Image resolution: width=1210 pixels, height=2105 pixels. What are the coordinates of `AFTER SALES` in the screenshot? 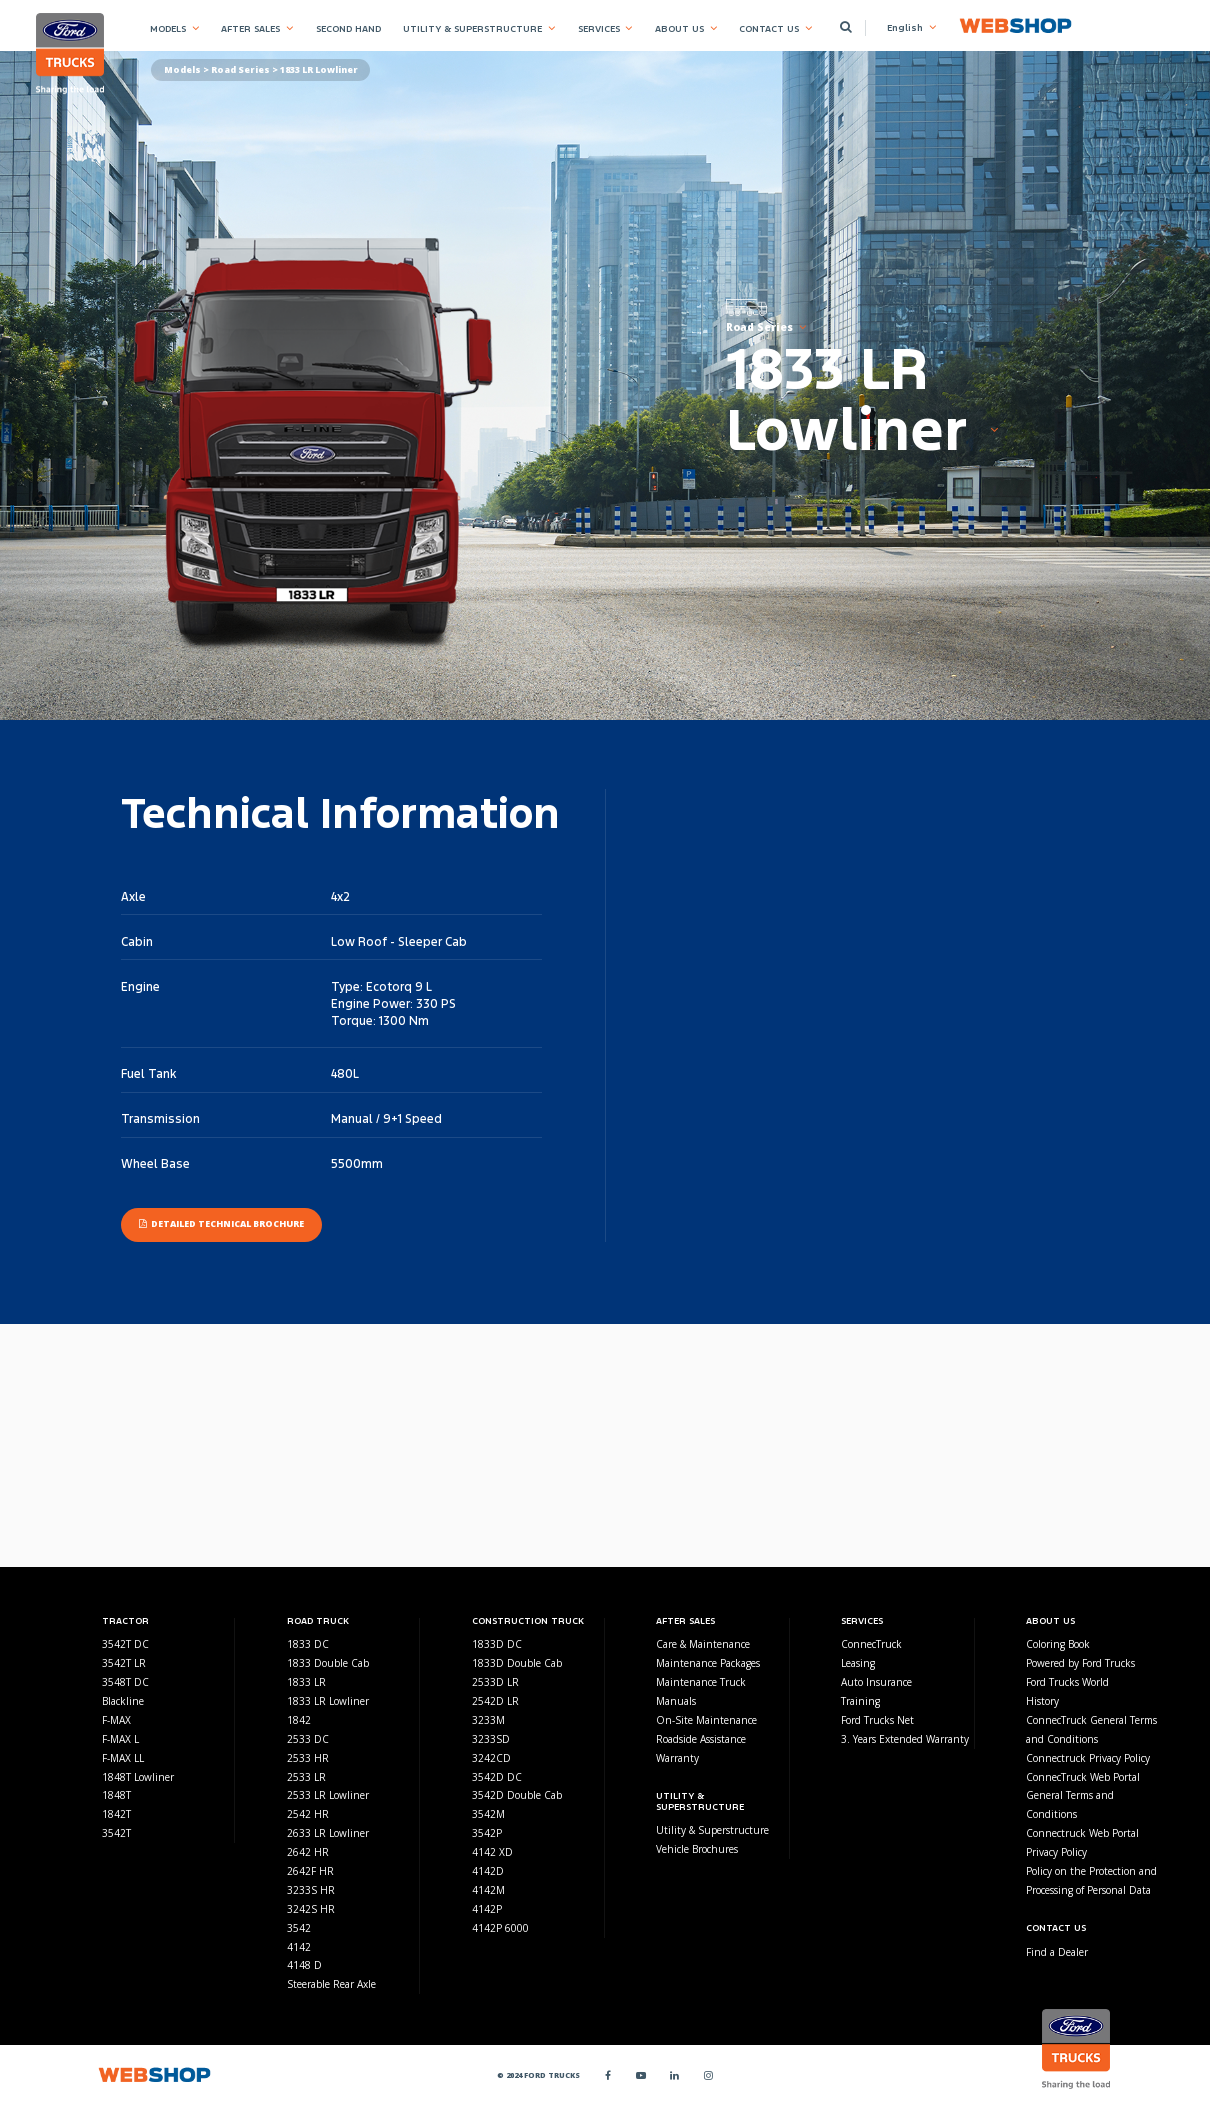 It's located at (250, 29).